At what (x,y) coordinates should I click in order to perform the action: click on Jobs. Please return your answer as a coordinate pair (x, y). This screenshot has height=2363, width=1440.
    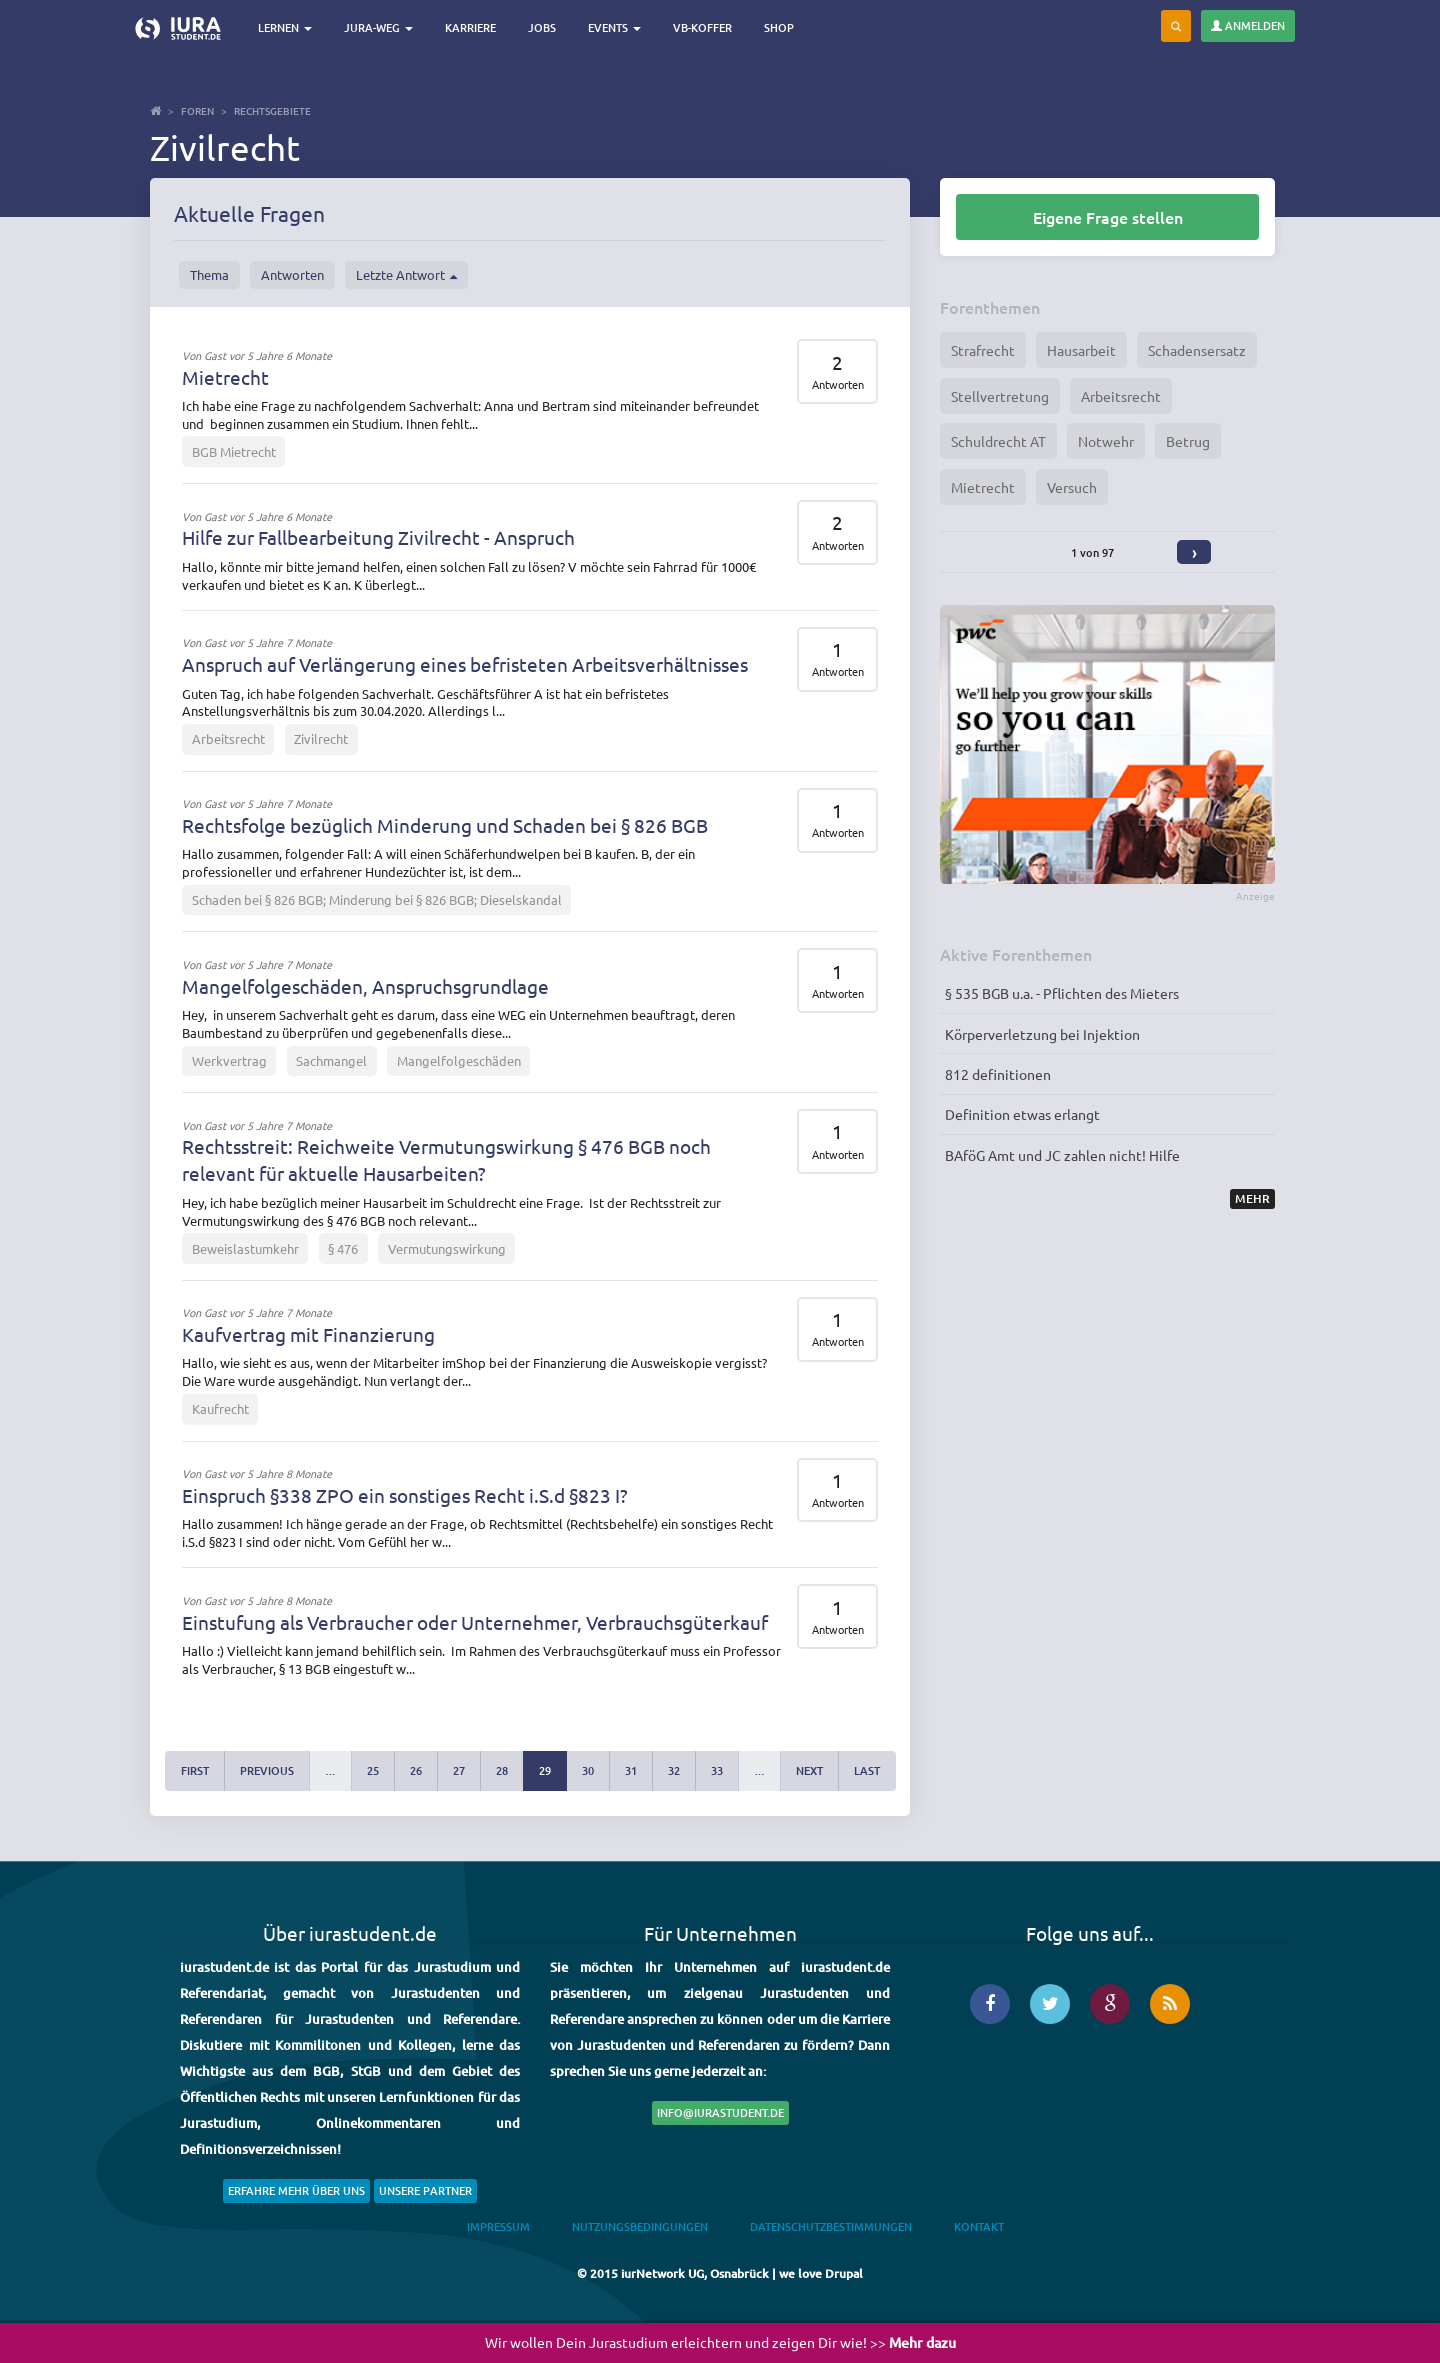
    Looking at the image, I should click on (542, 27).